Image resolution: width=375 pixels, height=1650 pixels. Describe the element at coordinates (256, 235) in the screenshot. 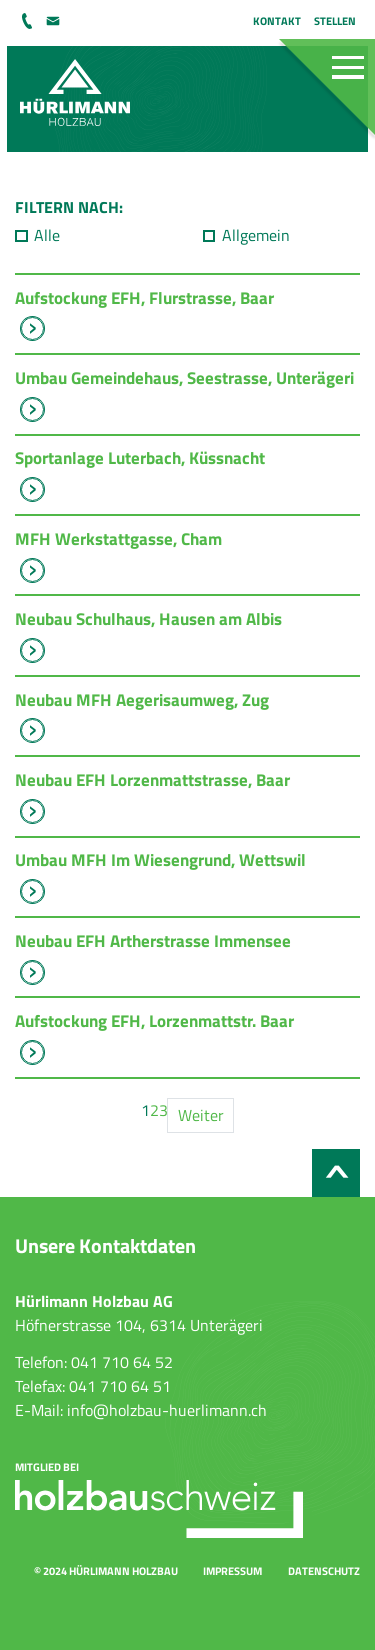

I see `Allgemein` at that location.